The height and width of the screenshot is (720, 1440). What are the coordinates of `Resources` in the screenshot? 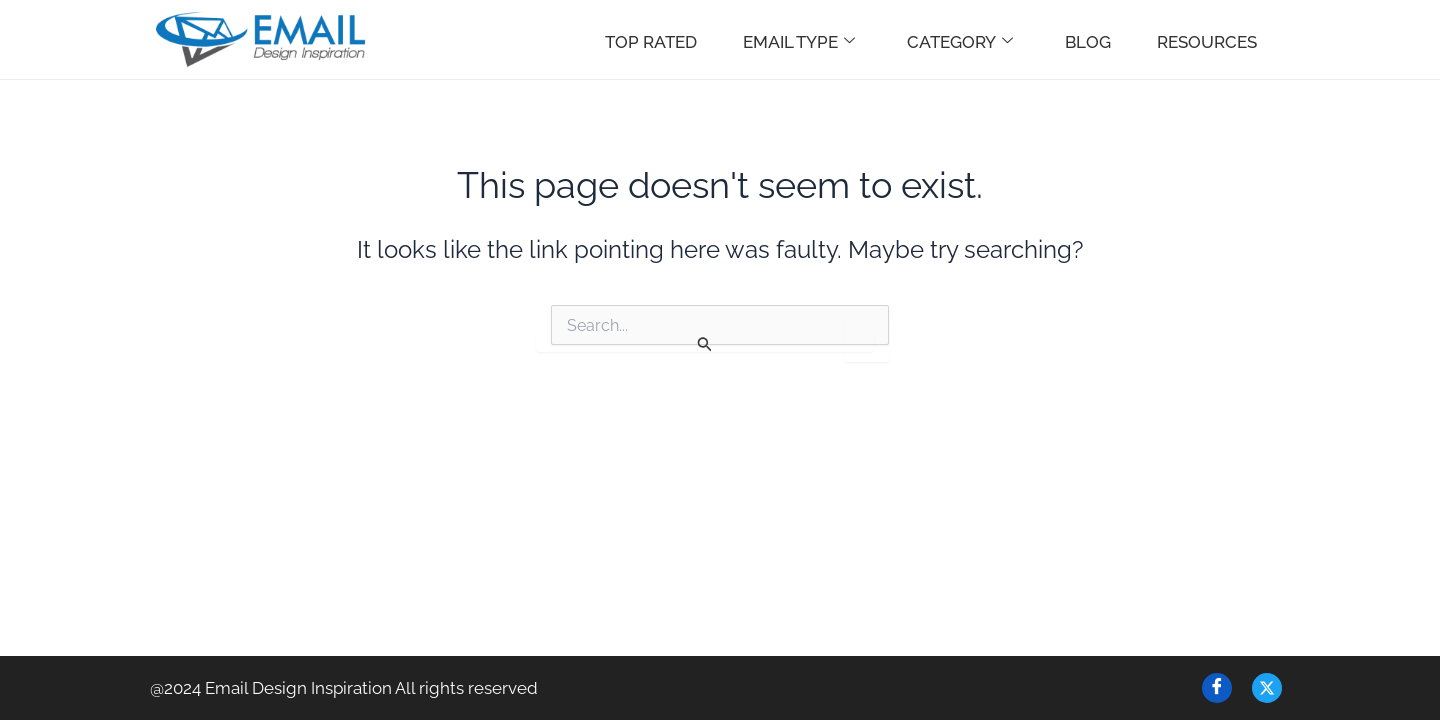 It's located at (1207, 42).